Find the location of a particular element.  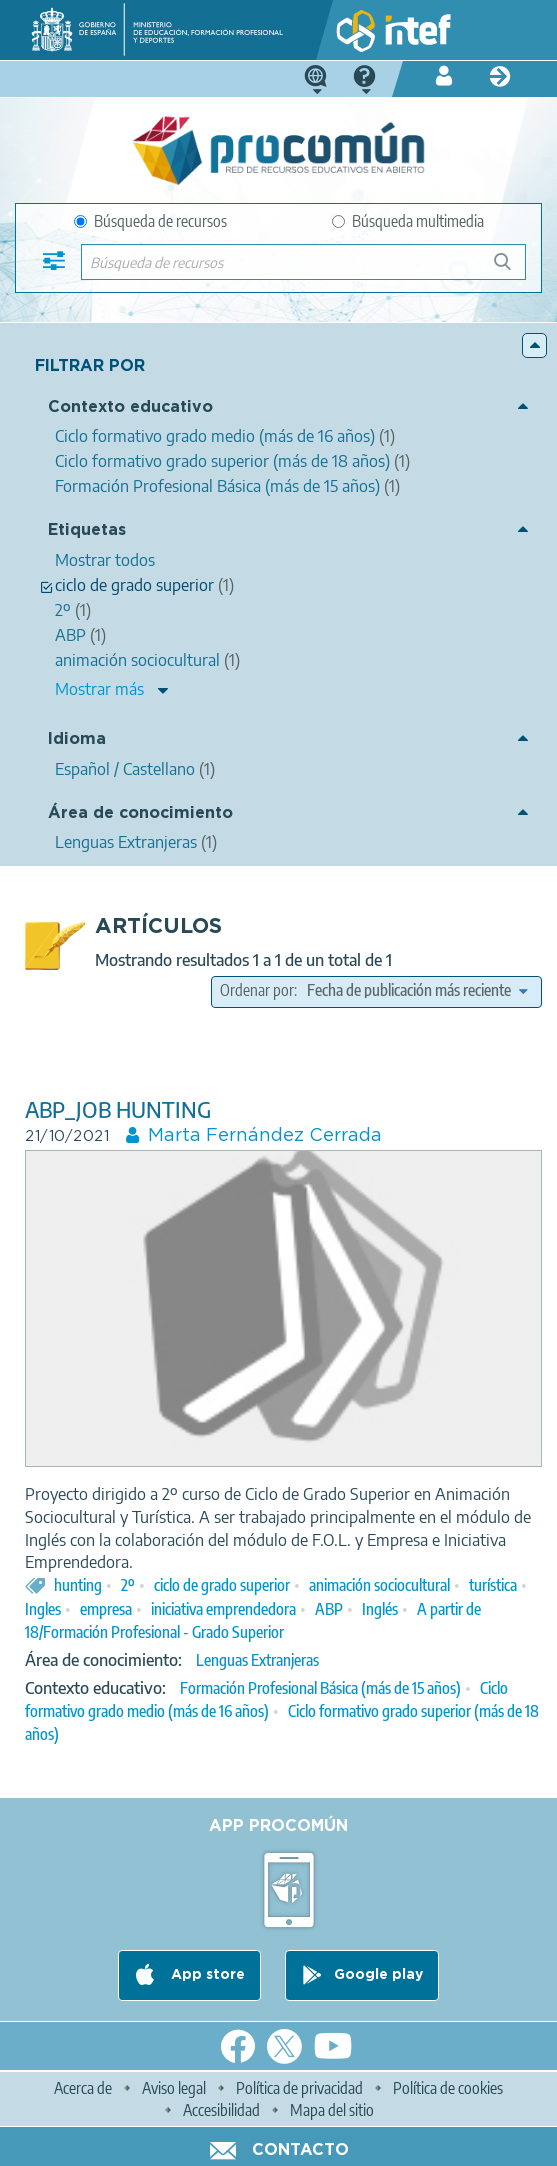

Aviso legal is located at coordinates (174, 2088).